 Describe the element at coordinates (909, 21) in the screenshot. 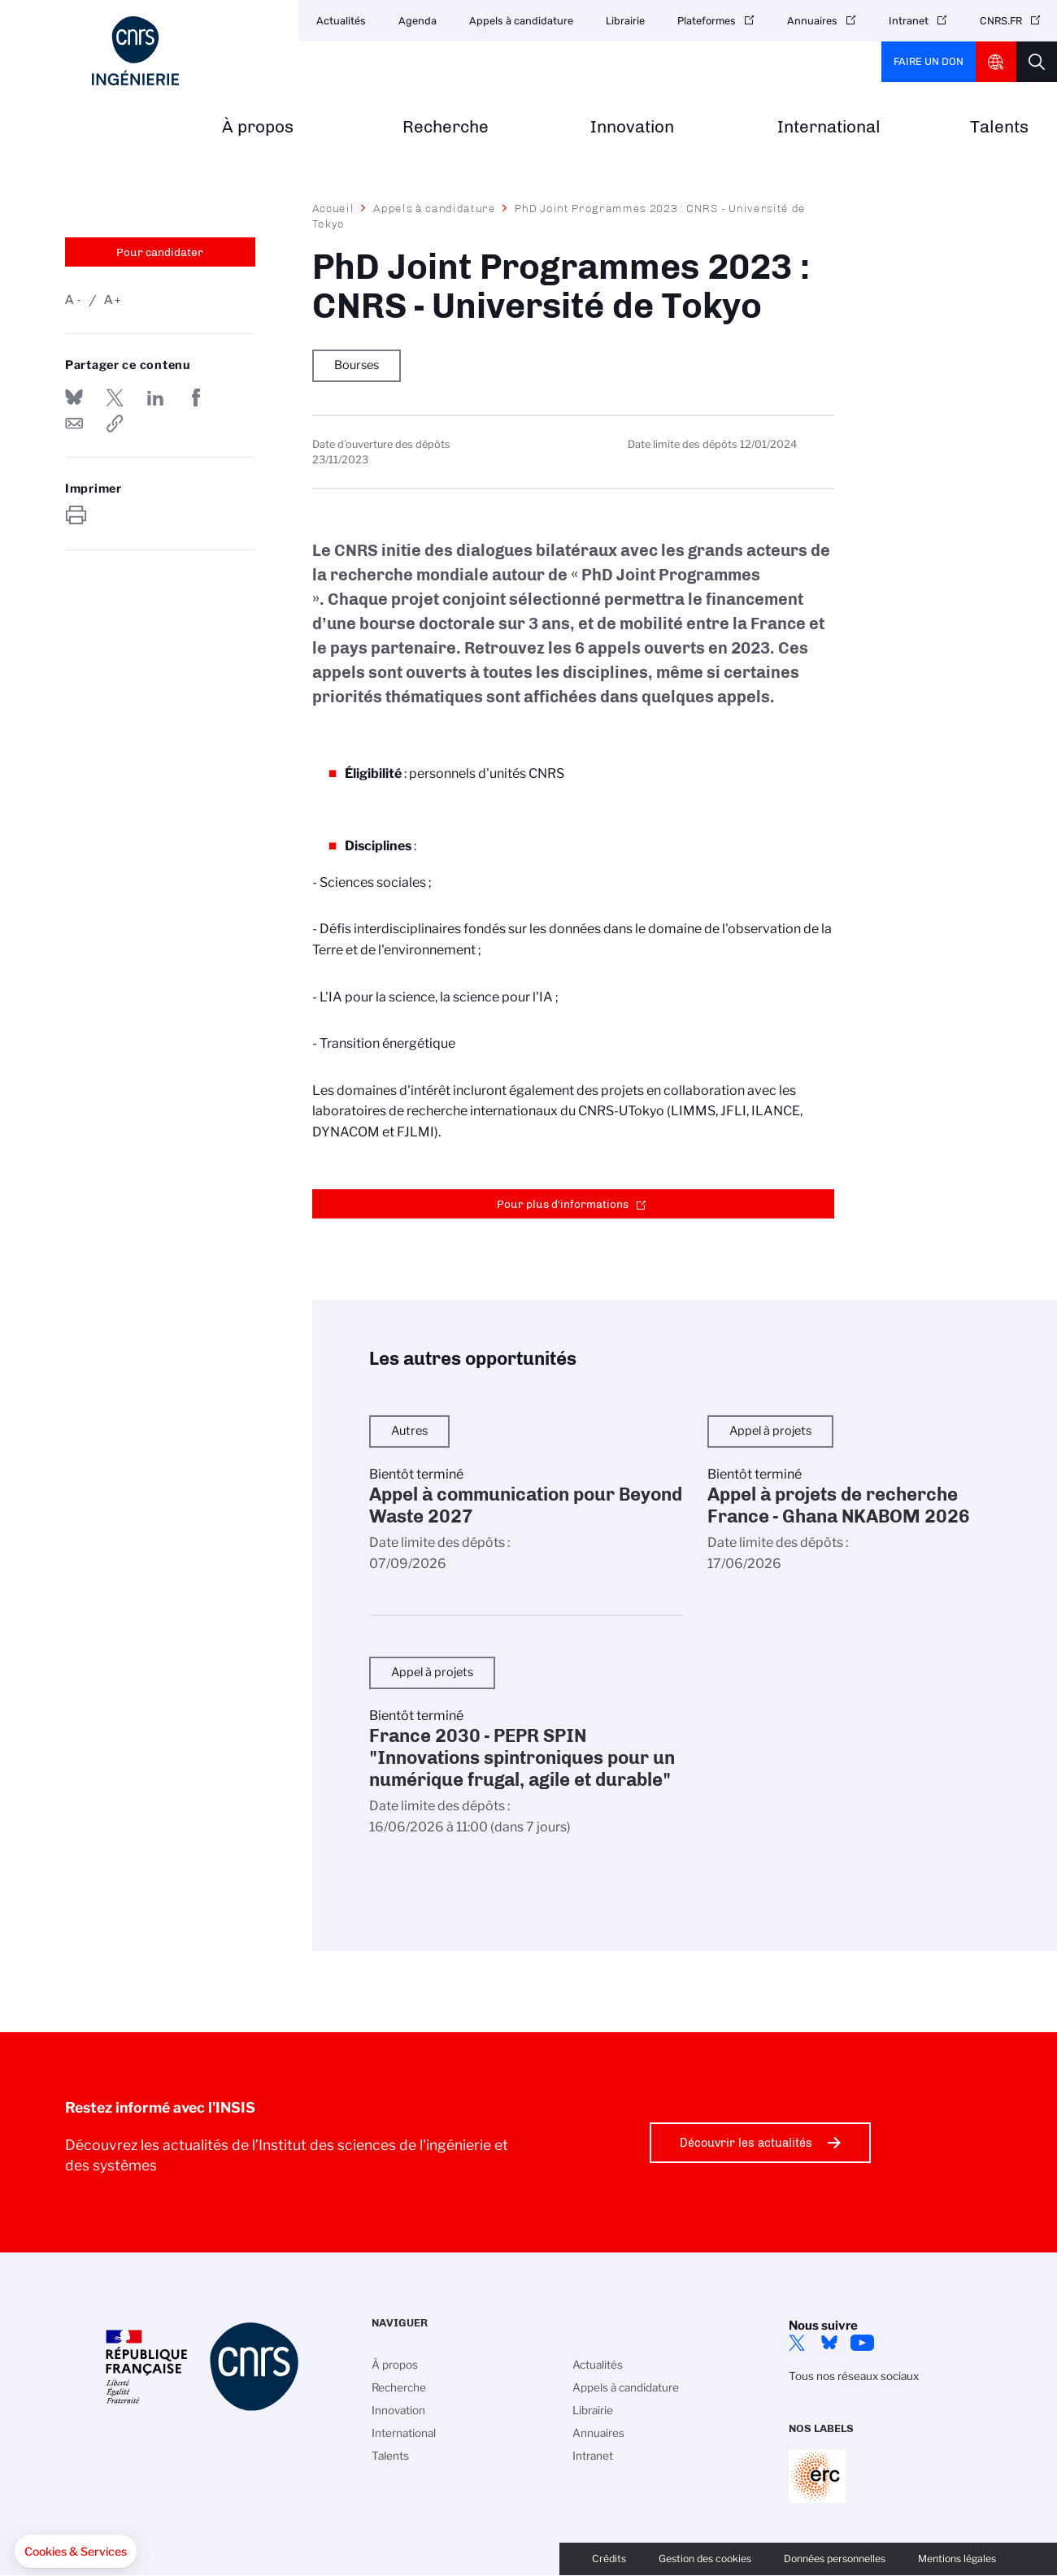

I see `Intranet` at that location.